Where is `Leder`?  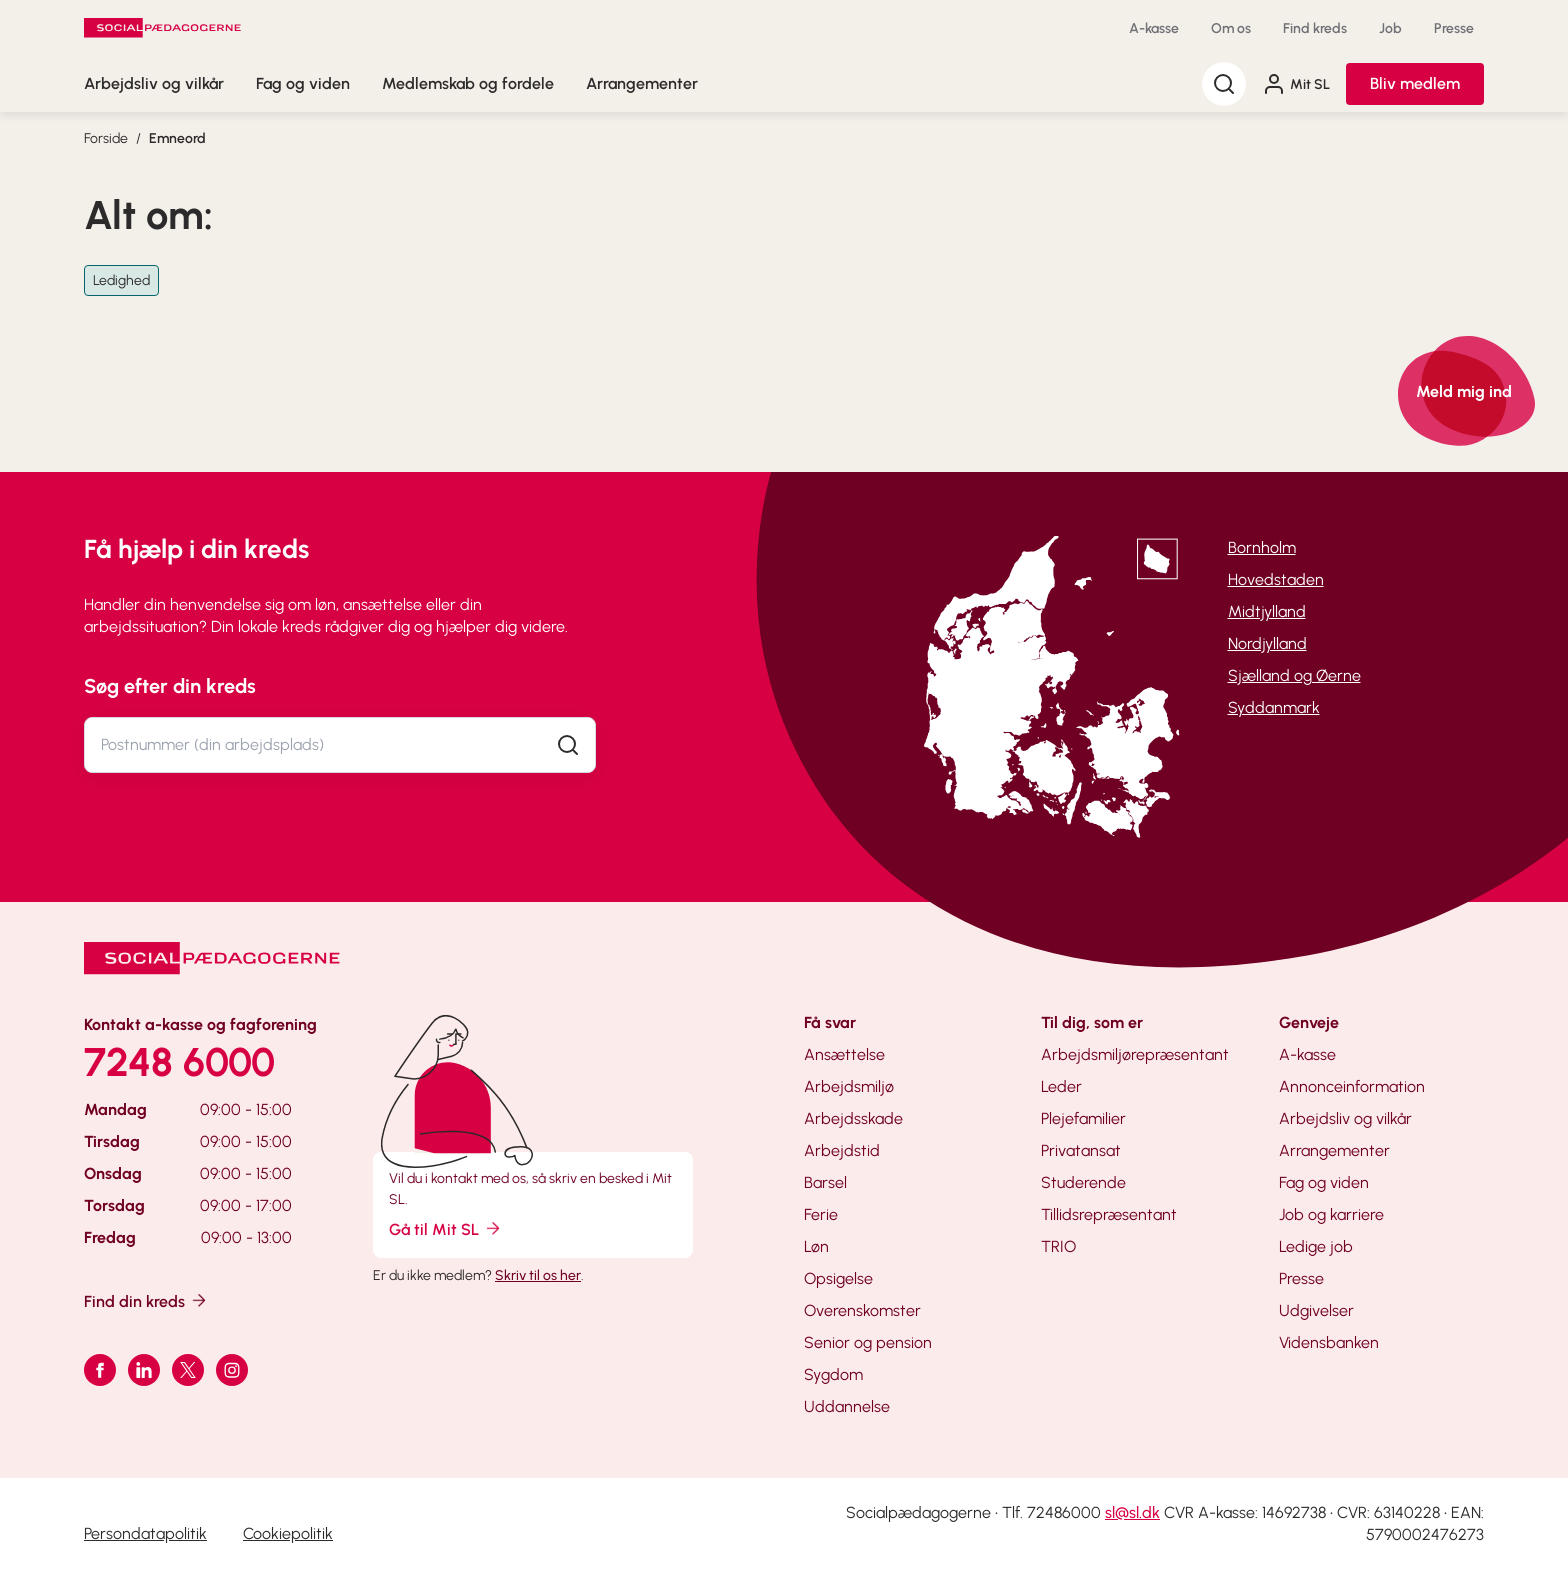 Leder is located at coordinates (1061, 1086).